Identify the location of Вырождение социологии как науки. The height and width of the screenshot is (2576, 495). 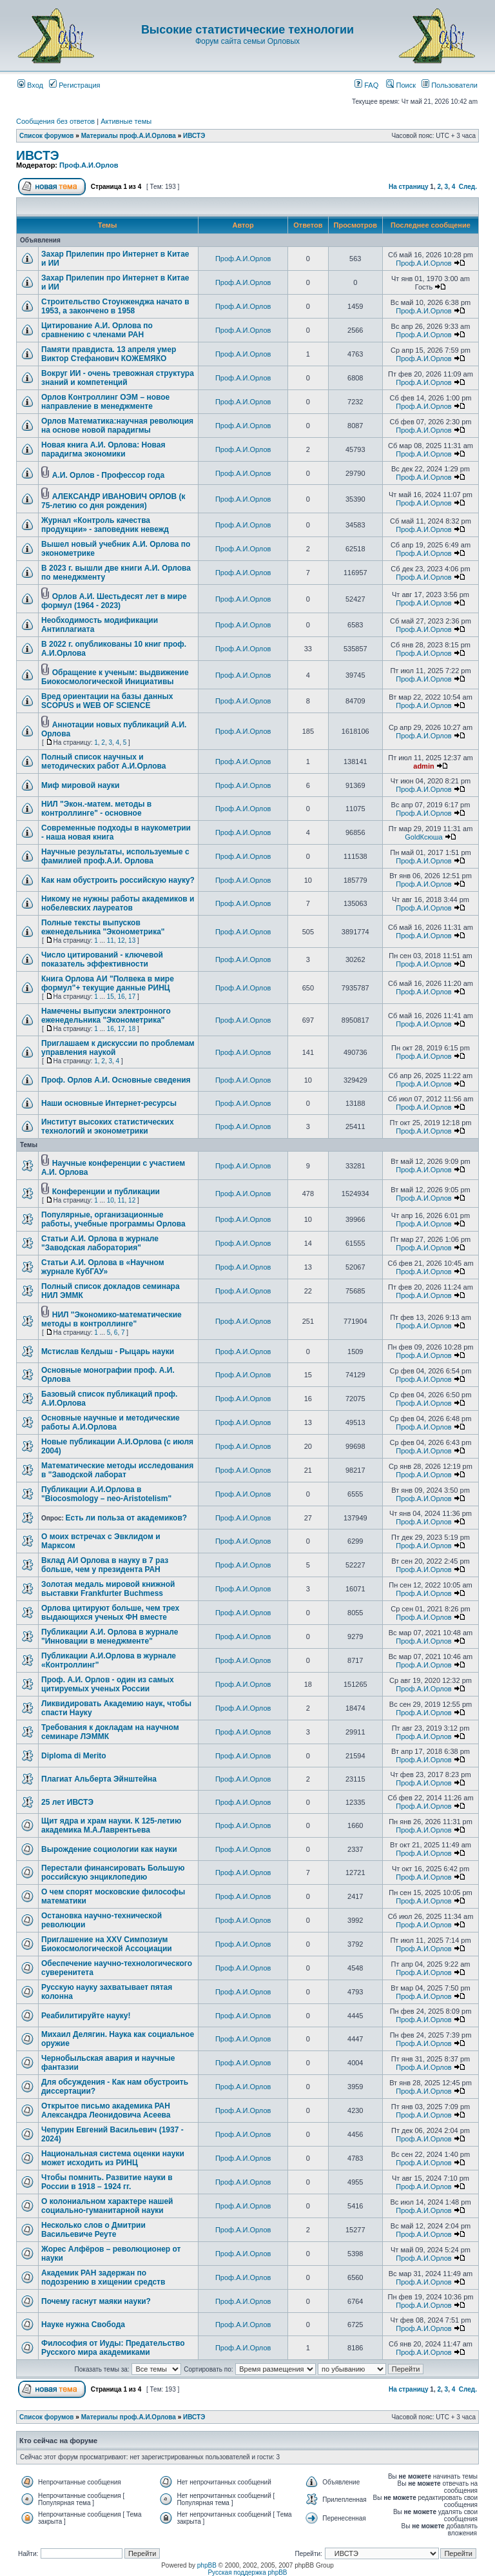
(109, 1849).